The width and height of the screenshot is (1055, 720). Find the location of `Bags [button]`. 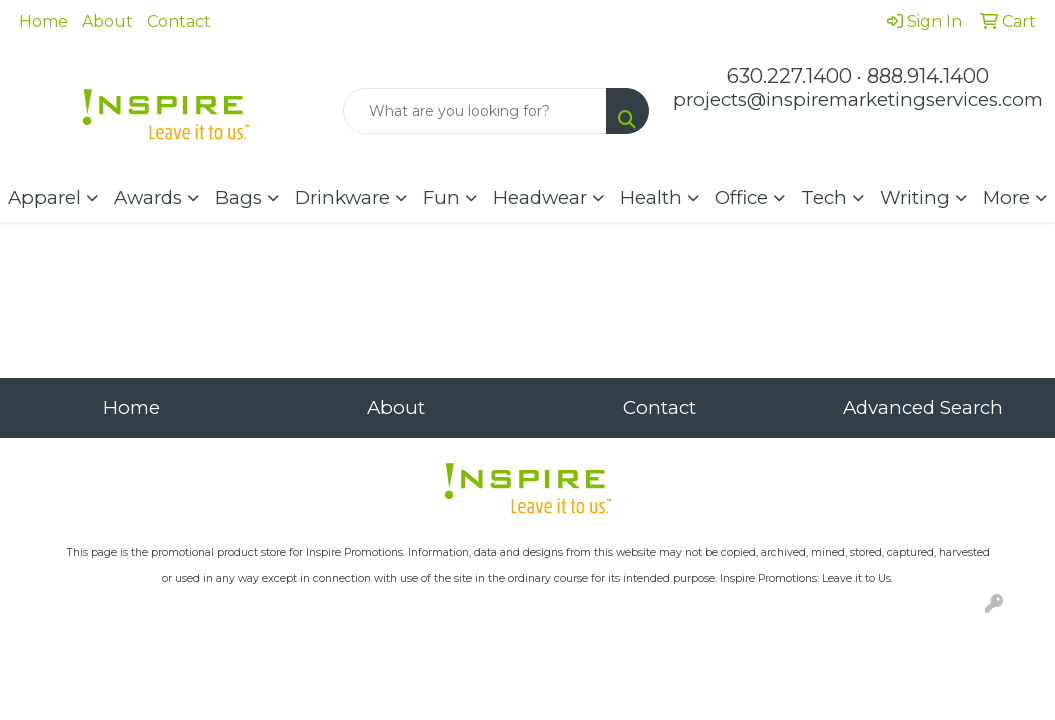

Bags [button] is located at coordinates (238, 197).